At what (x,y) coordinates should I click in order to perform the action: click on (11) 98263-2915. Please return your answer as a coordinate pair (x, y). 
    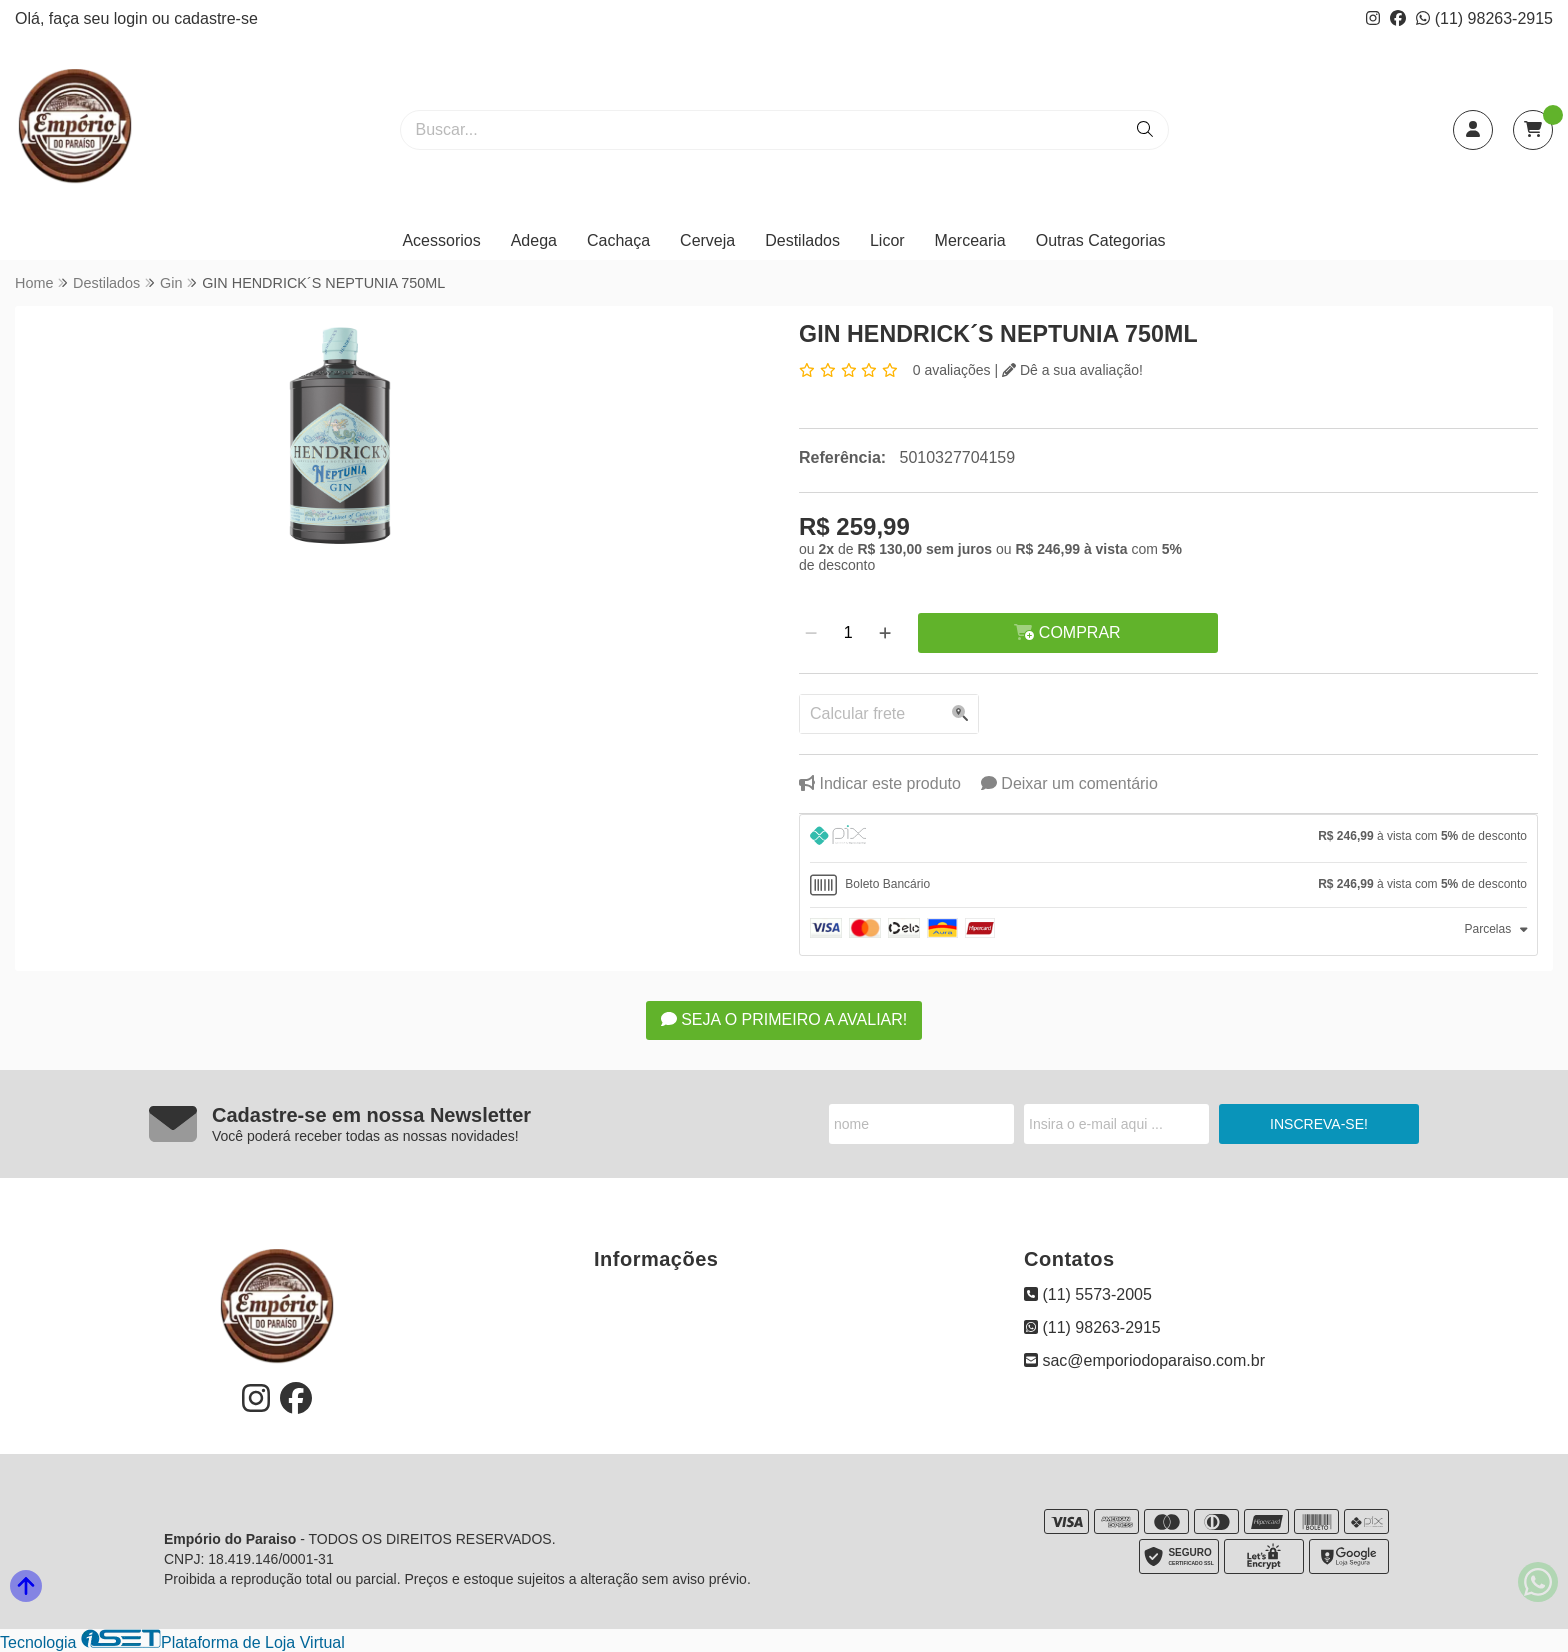
    Looking at the image, I should click on (1484, 18).